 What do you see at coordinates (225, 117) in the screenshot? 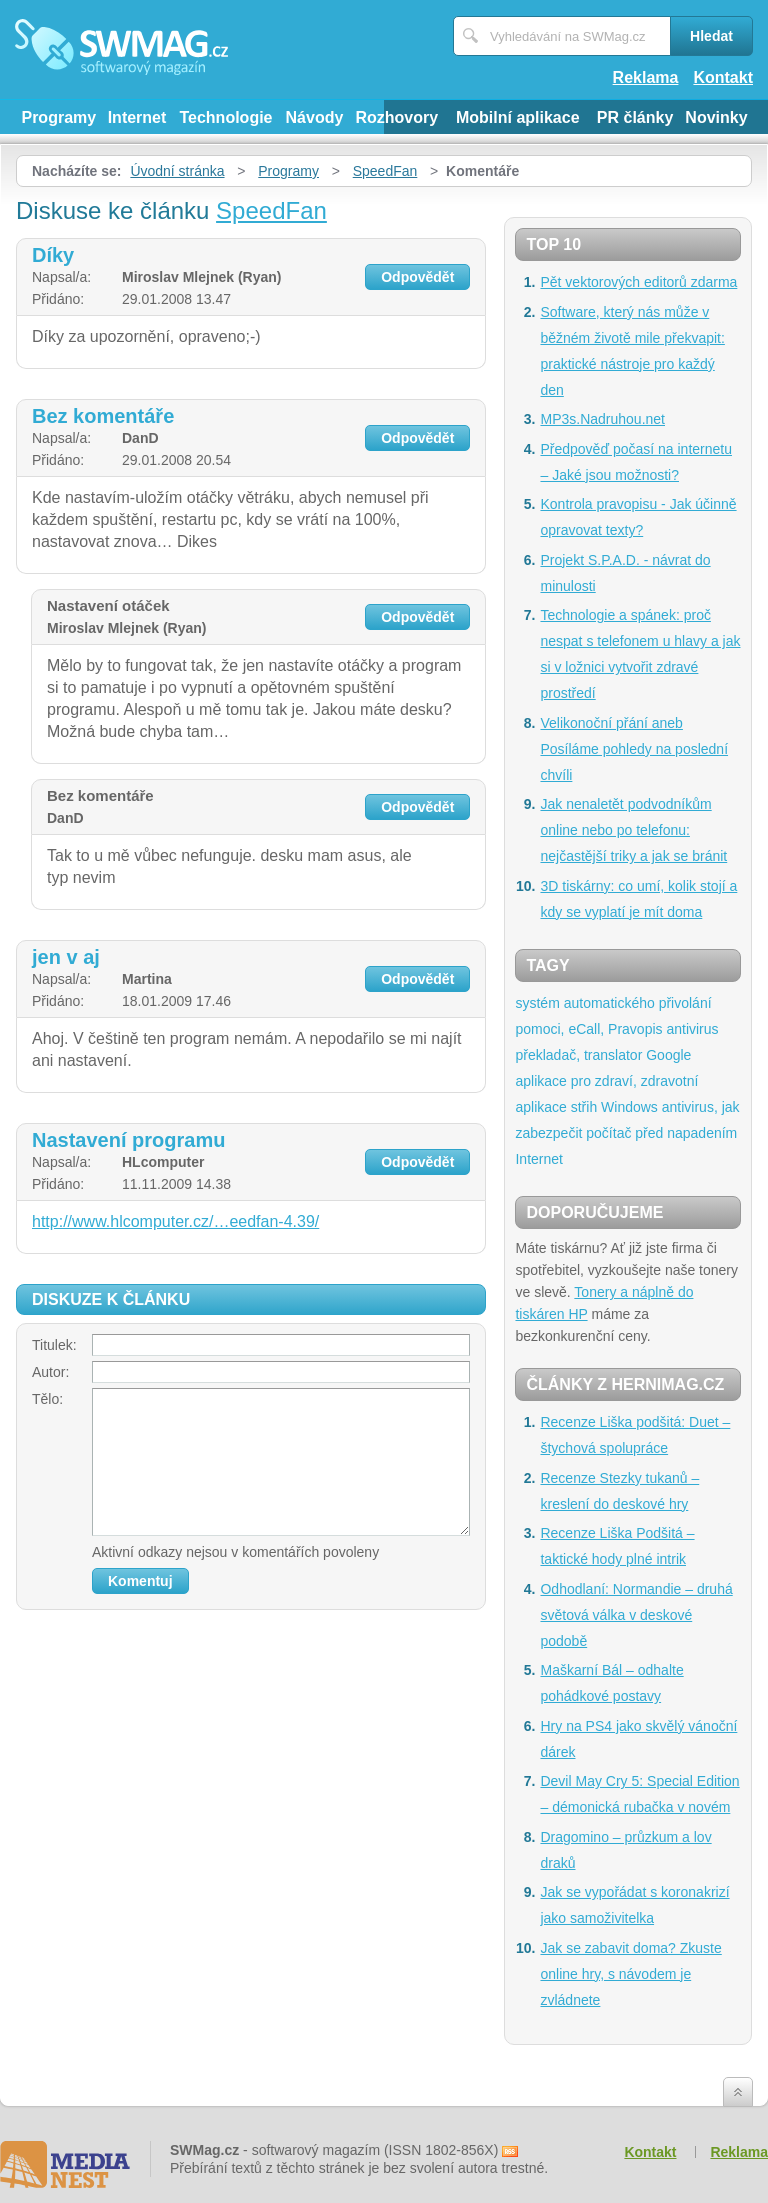
I see `Technologie` at bounding box center [225, 117].